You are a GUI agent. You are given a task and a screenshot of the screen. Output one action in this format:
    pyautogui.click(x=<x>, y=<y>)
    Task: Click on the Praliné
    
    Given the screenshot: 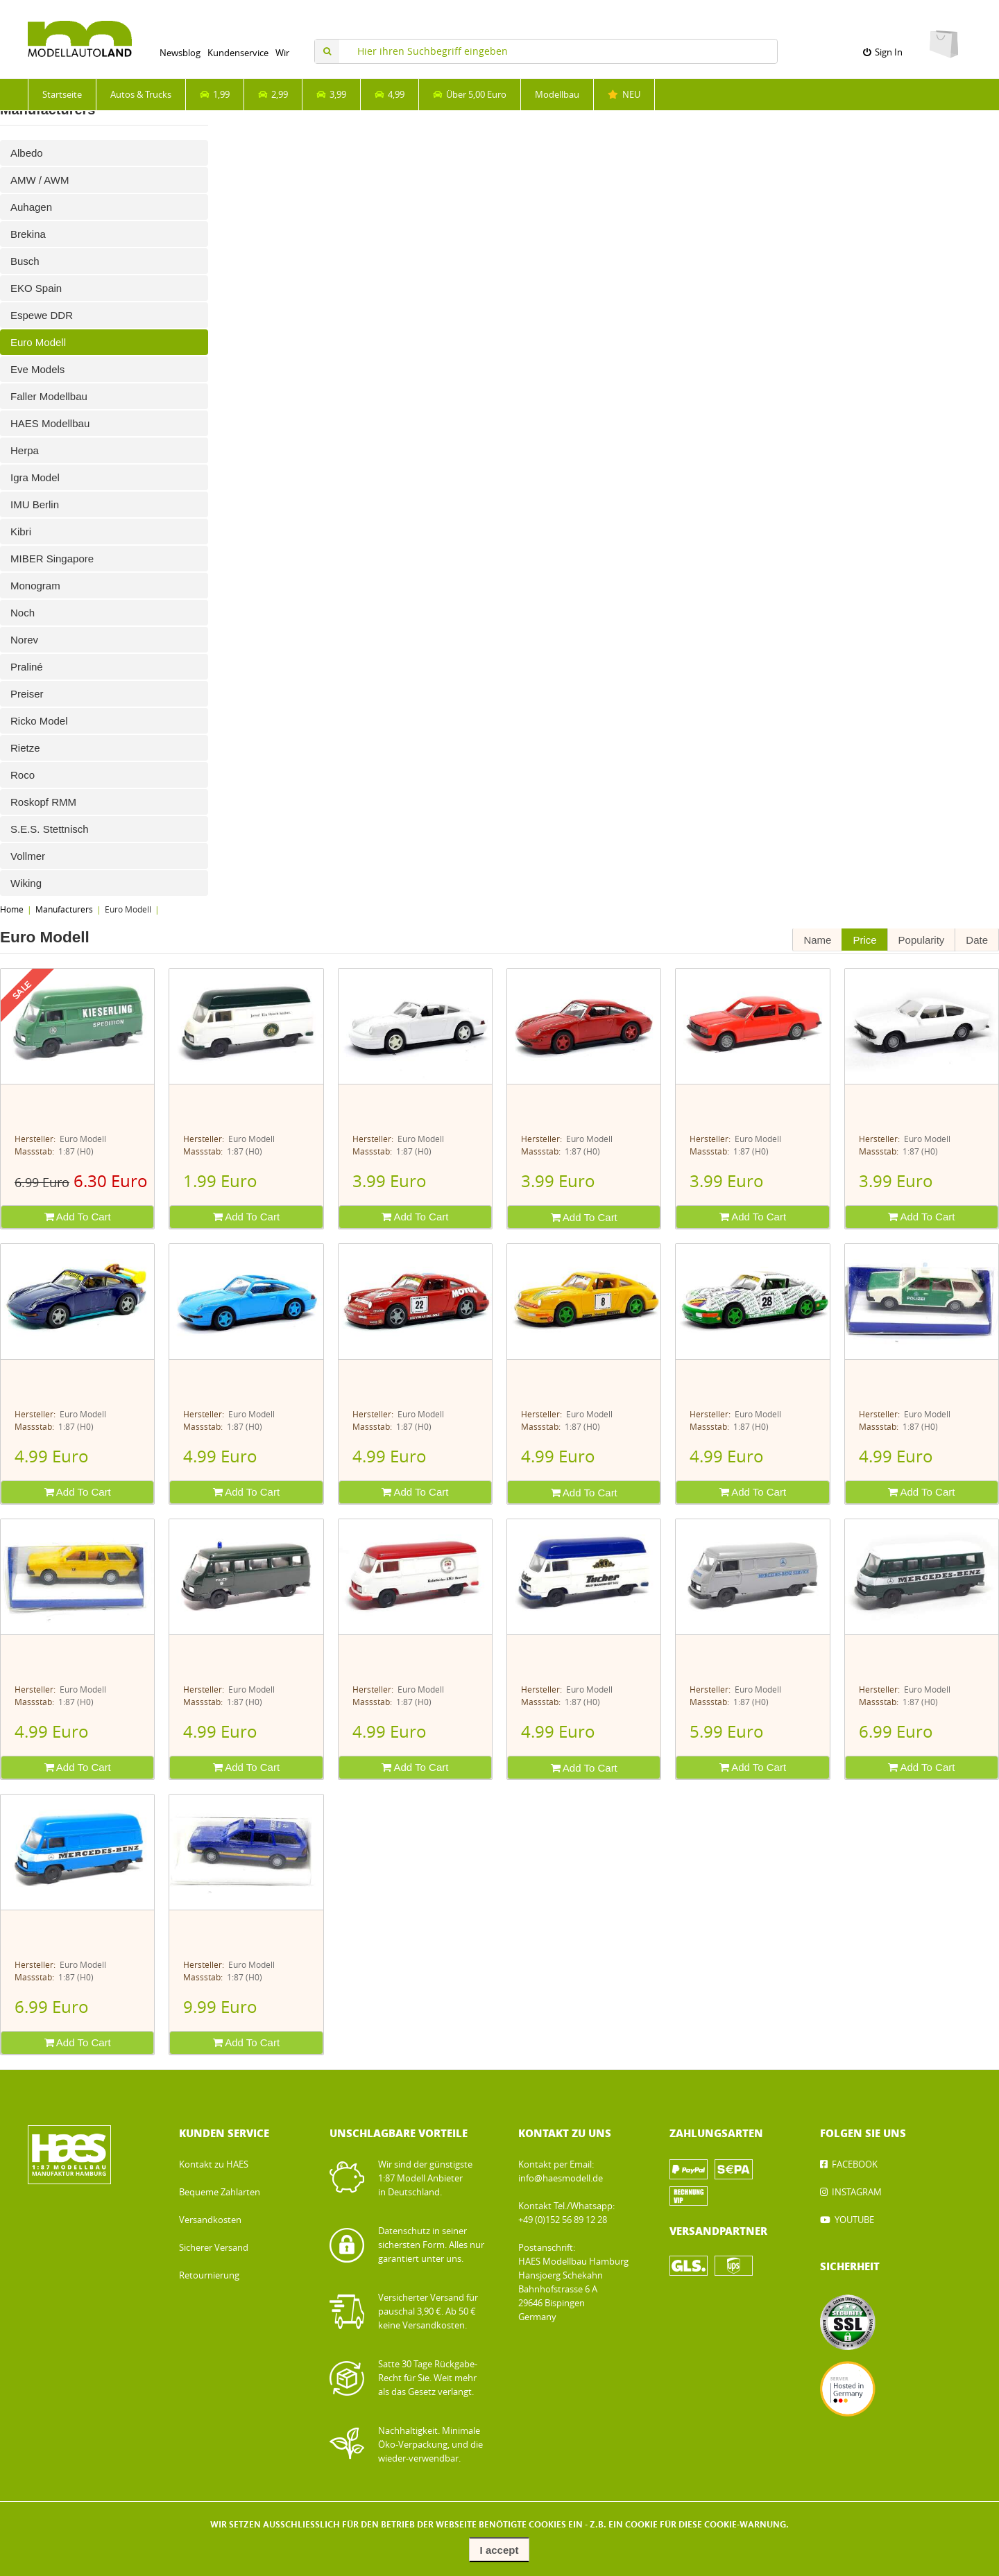 What is the action you would take?
    pyautogui.click(x=26, y=667)
    